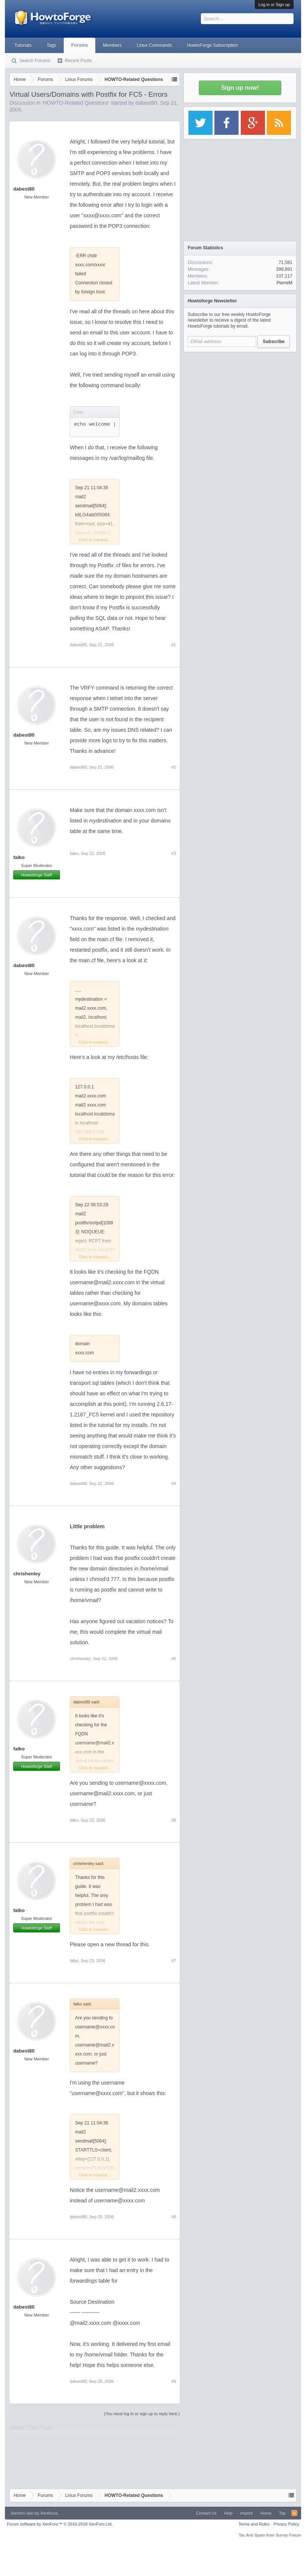 This screenshot has width=306, height=2576. Describe the element at coordinates (173, 767) in the screenshot. I see `#2` at that location.